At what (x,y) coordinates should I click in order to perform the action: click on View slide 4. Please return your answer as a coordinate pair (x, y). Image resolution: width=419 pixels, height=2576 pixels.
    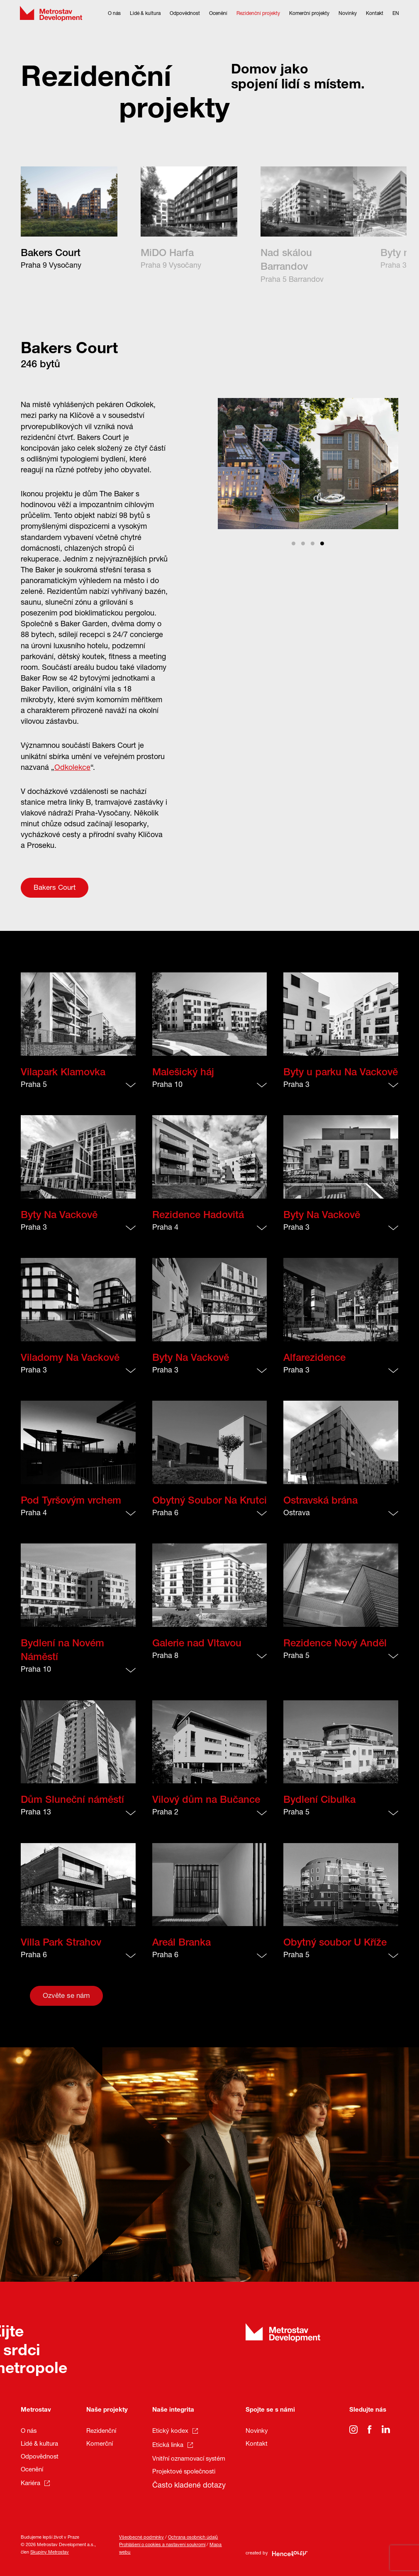
    Looking at the image, I should click on (322, 543).